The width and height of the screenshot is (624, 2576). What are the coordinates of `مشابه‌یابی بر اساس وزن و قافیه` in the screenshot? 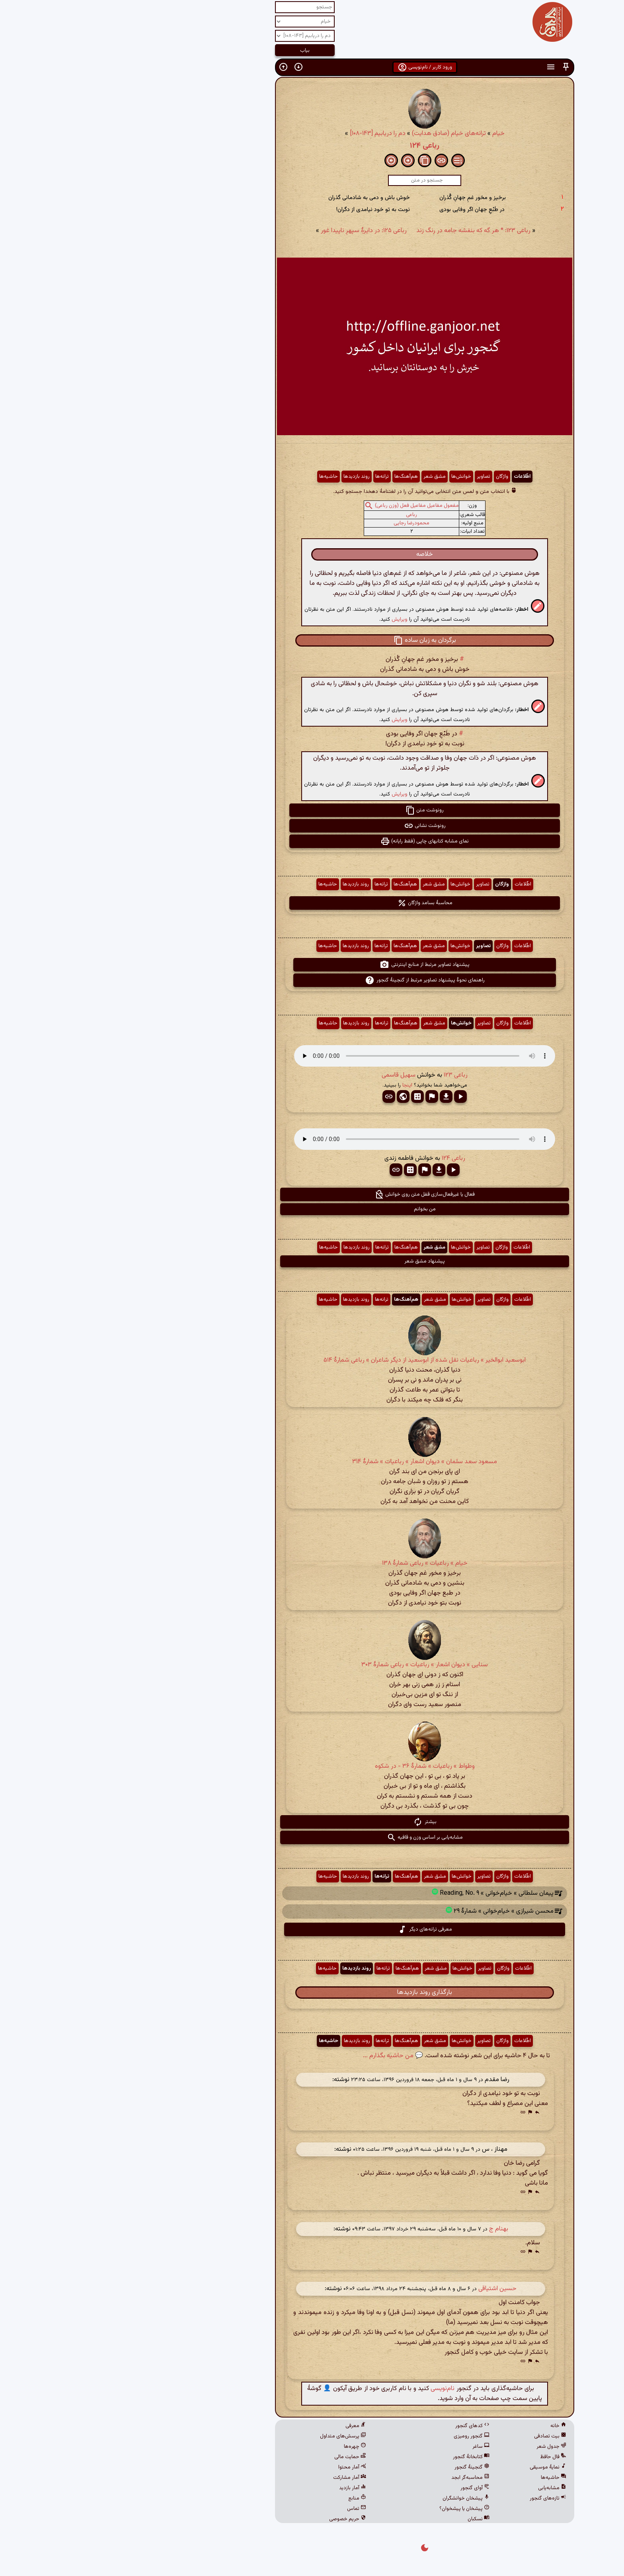 It's located at (312, 1837).